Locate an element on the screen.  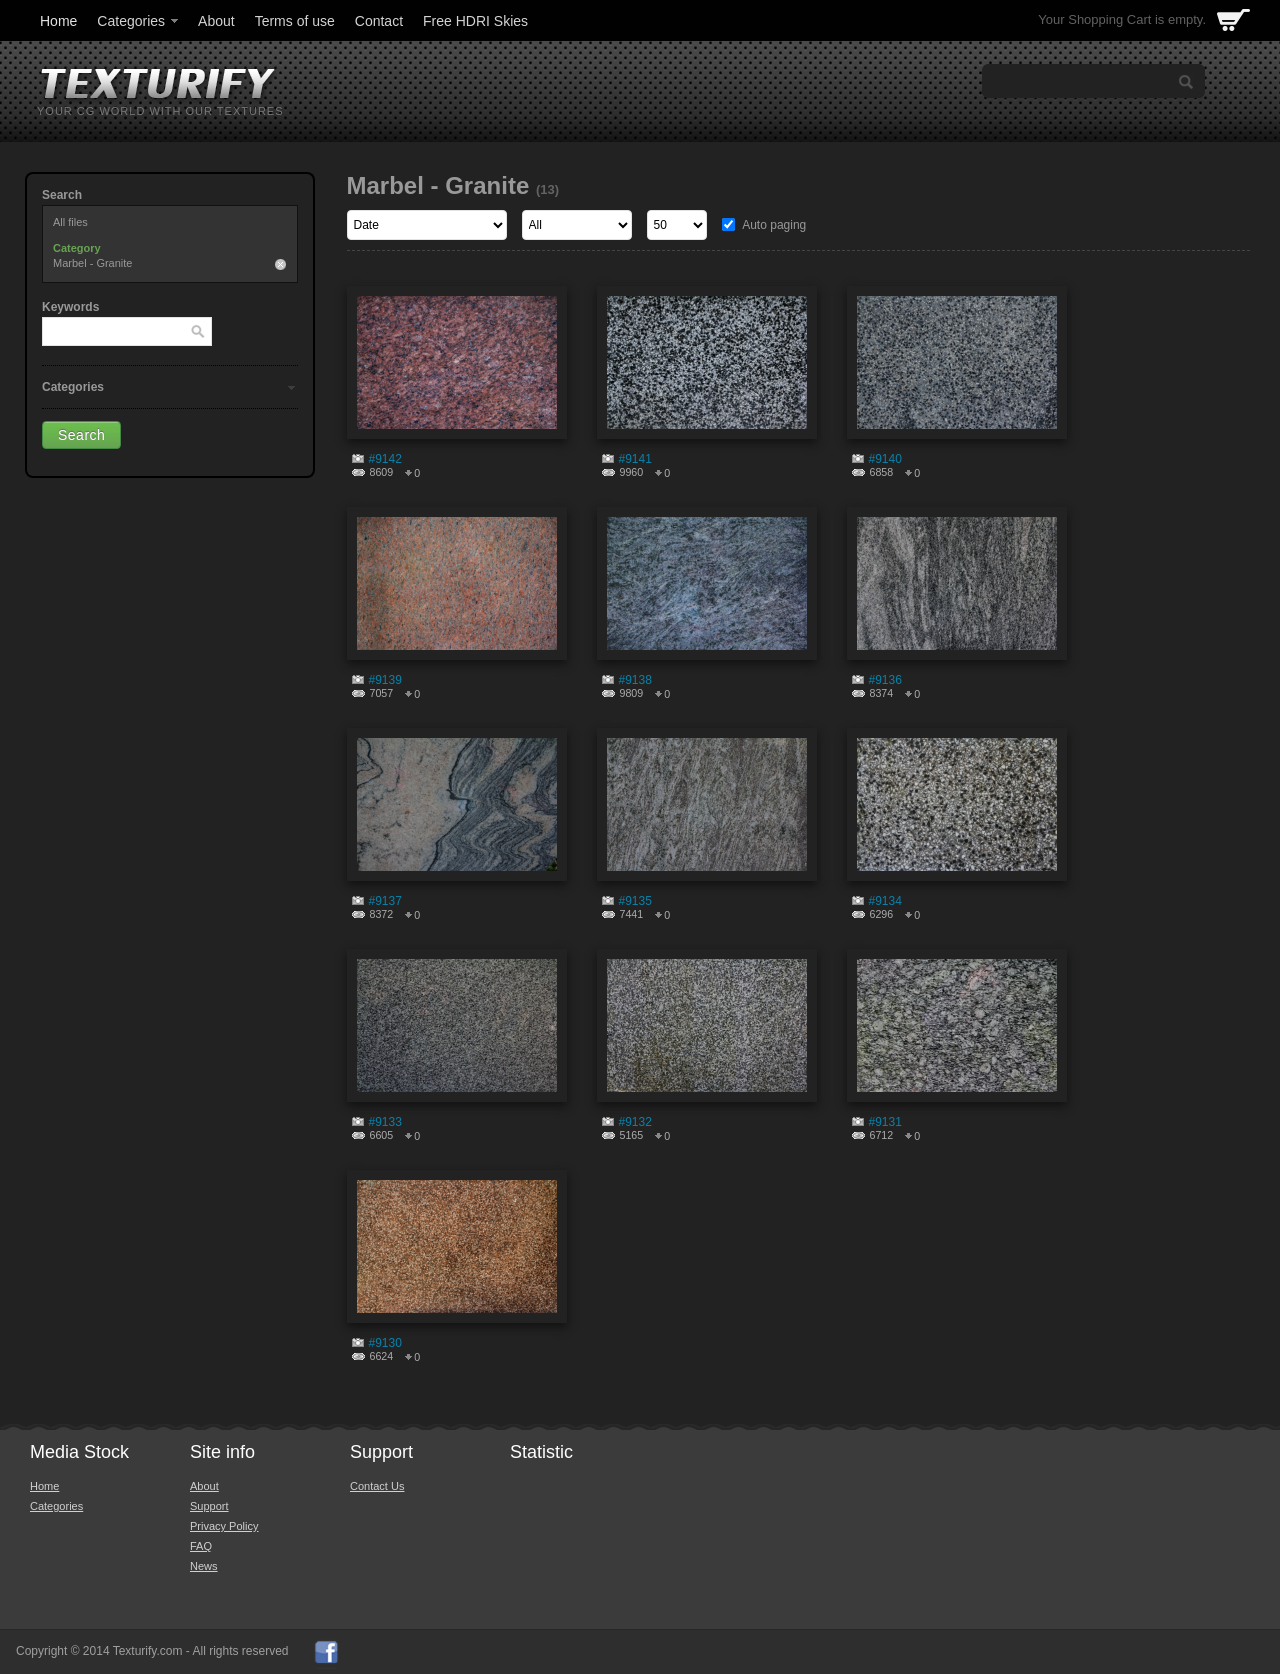
#9138 is located at coordinates (635, 680).